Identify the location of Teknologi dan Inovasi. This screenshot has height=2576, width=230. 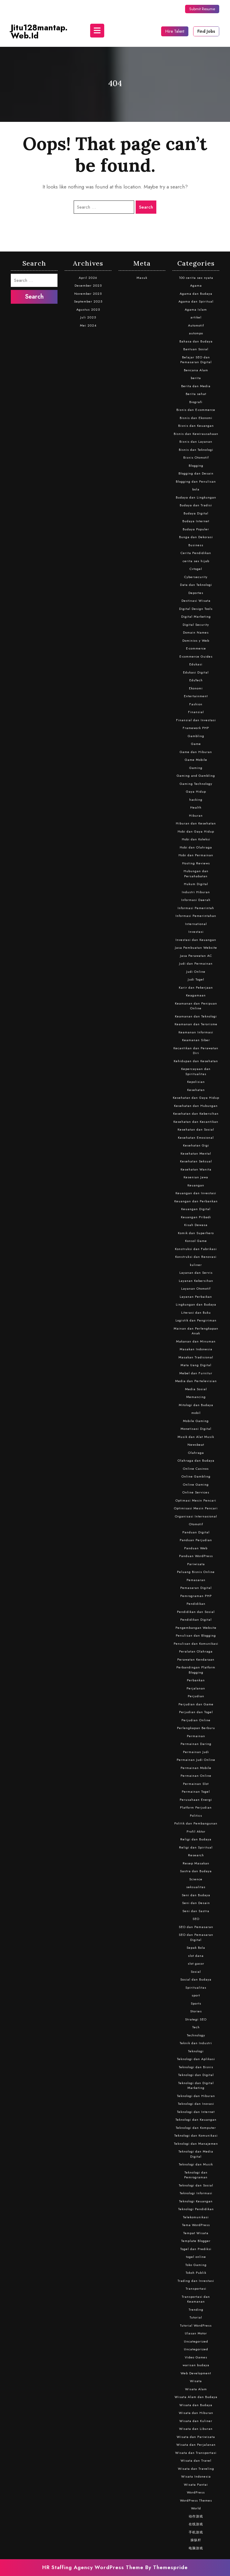
(196, 2103).